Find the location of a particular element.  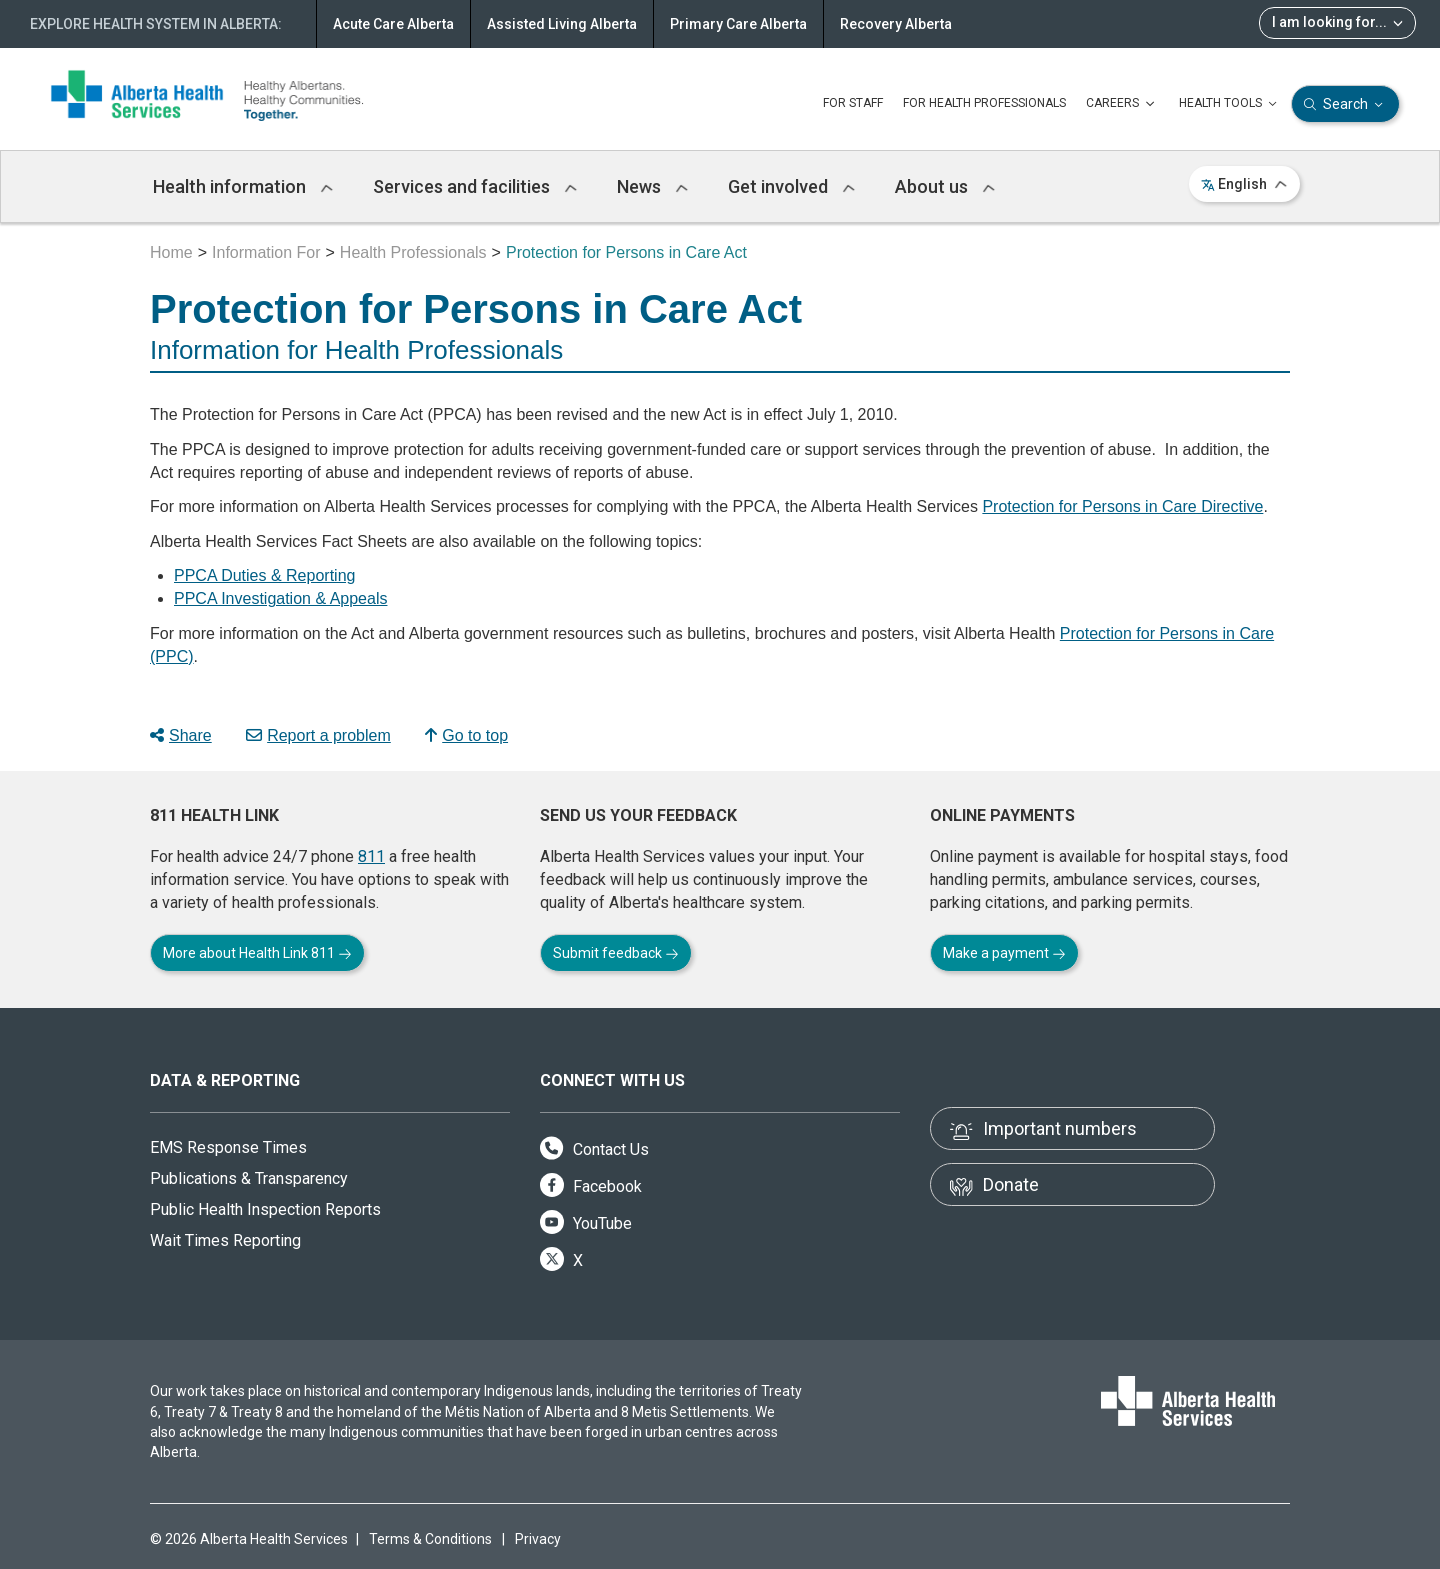

Get involved is located at coordinates (791, 186).